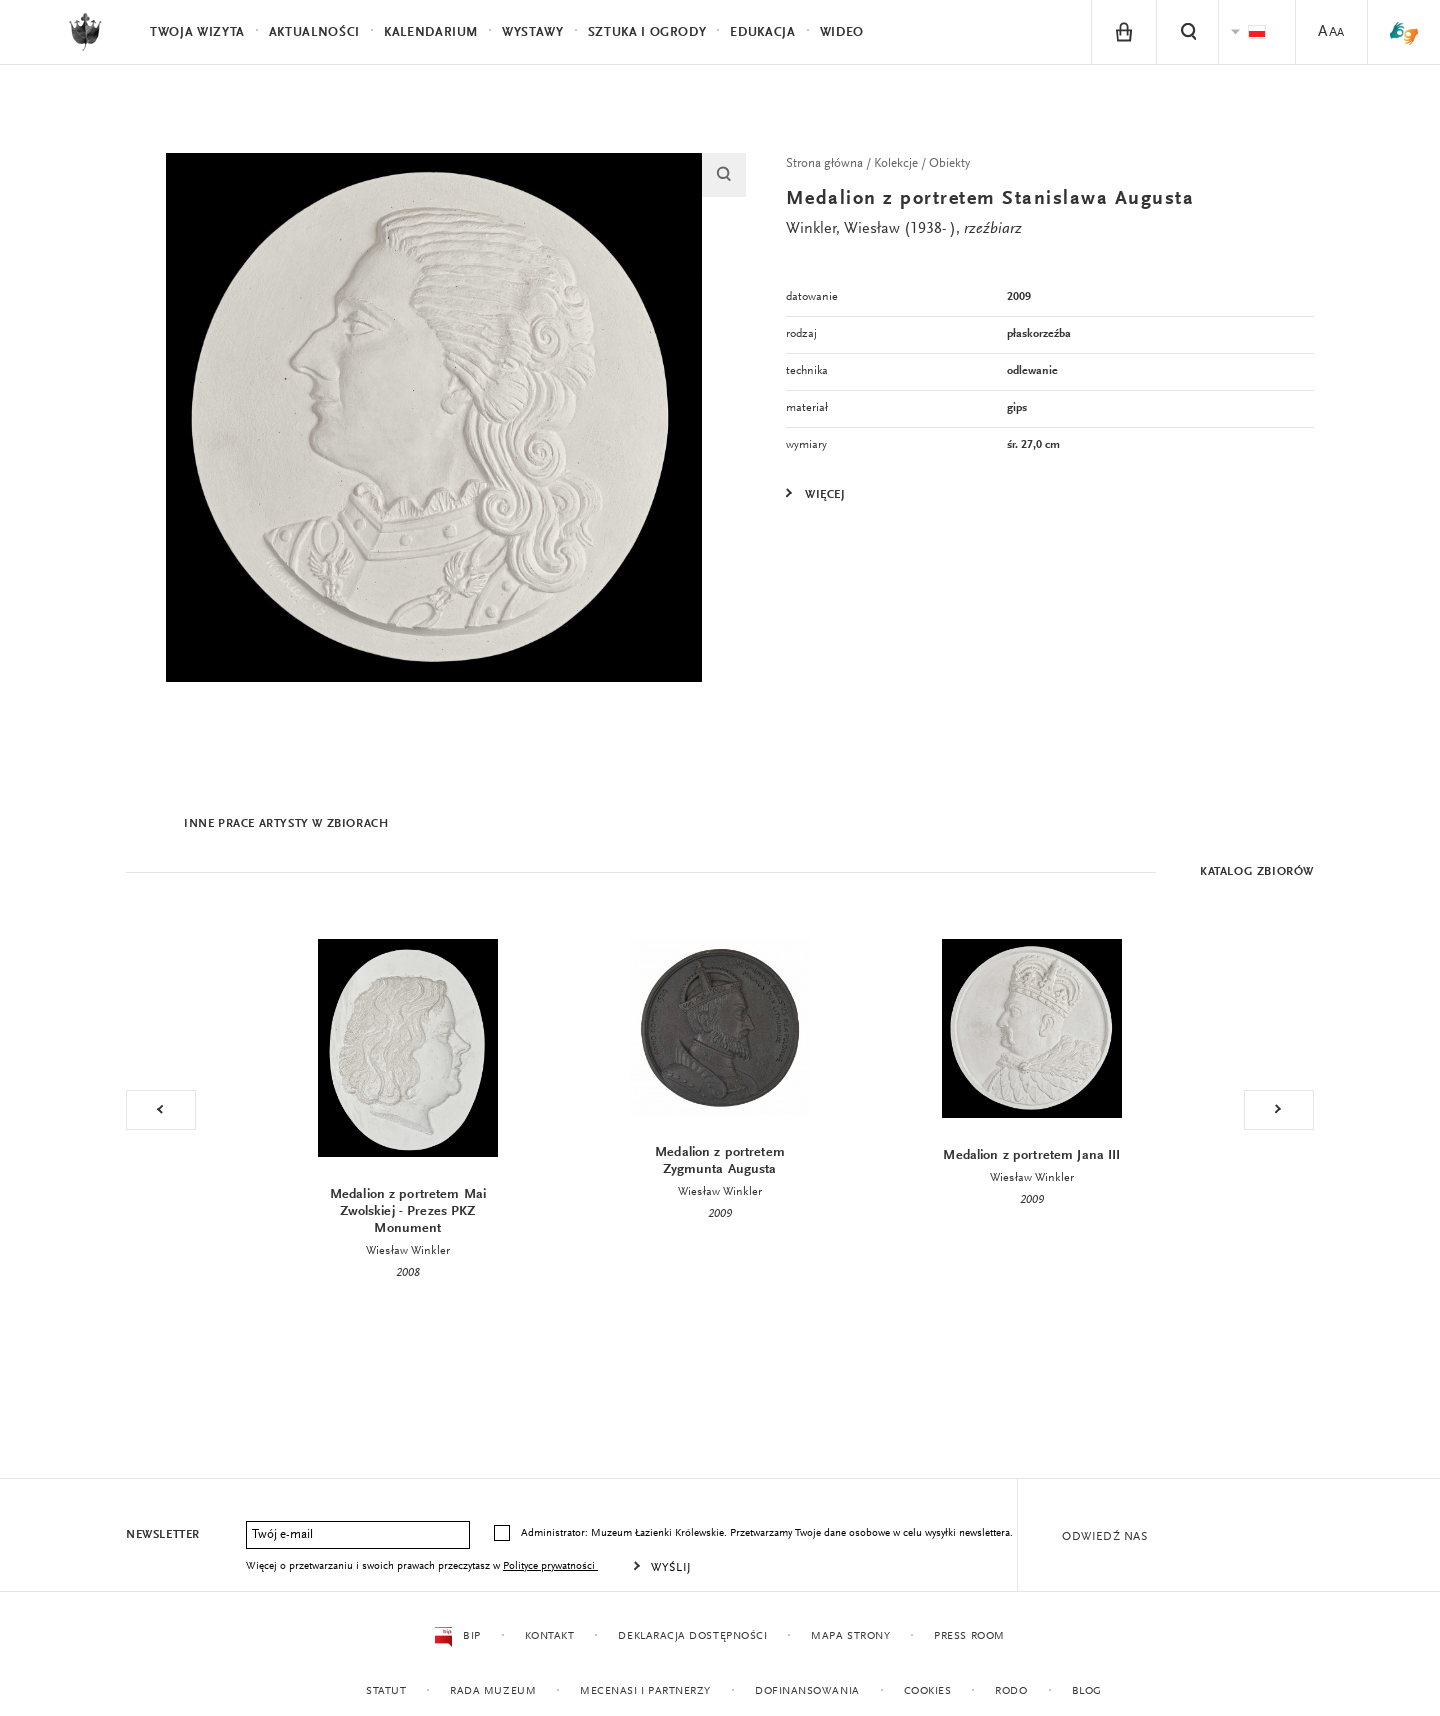 This screenshot has height=1716, width=1440. I want to click on Newsletter, so click(163, 1535).